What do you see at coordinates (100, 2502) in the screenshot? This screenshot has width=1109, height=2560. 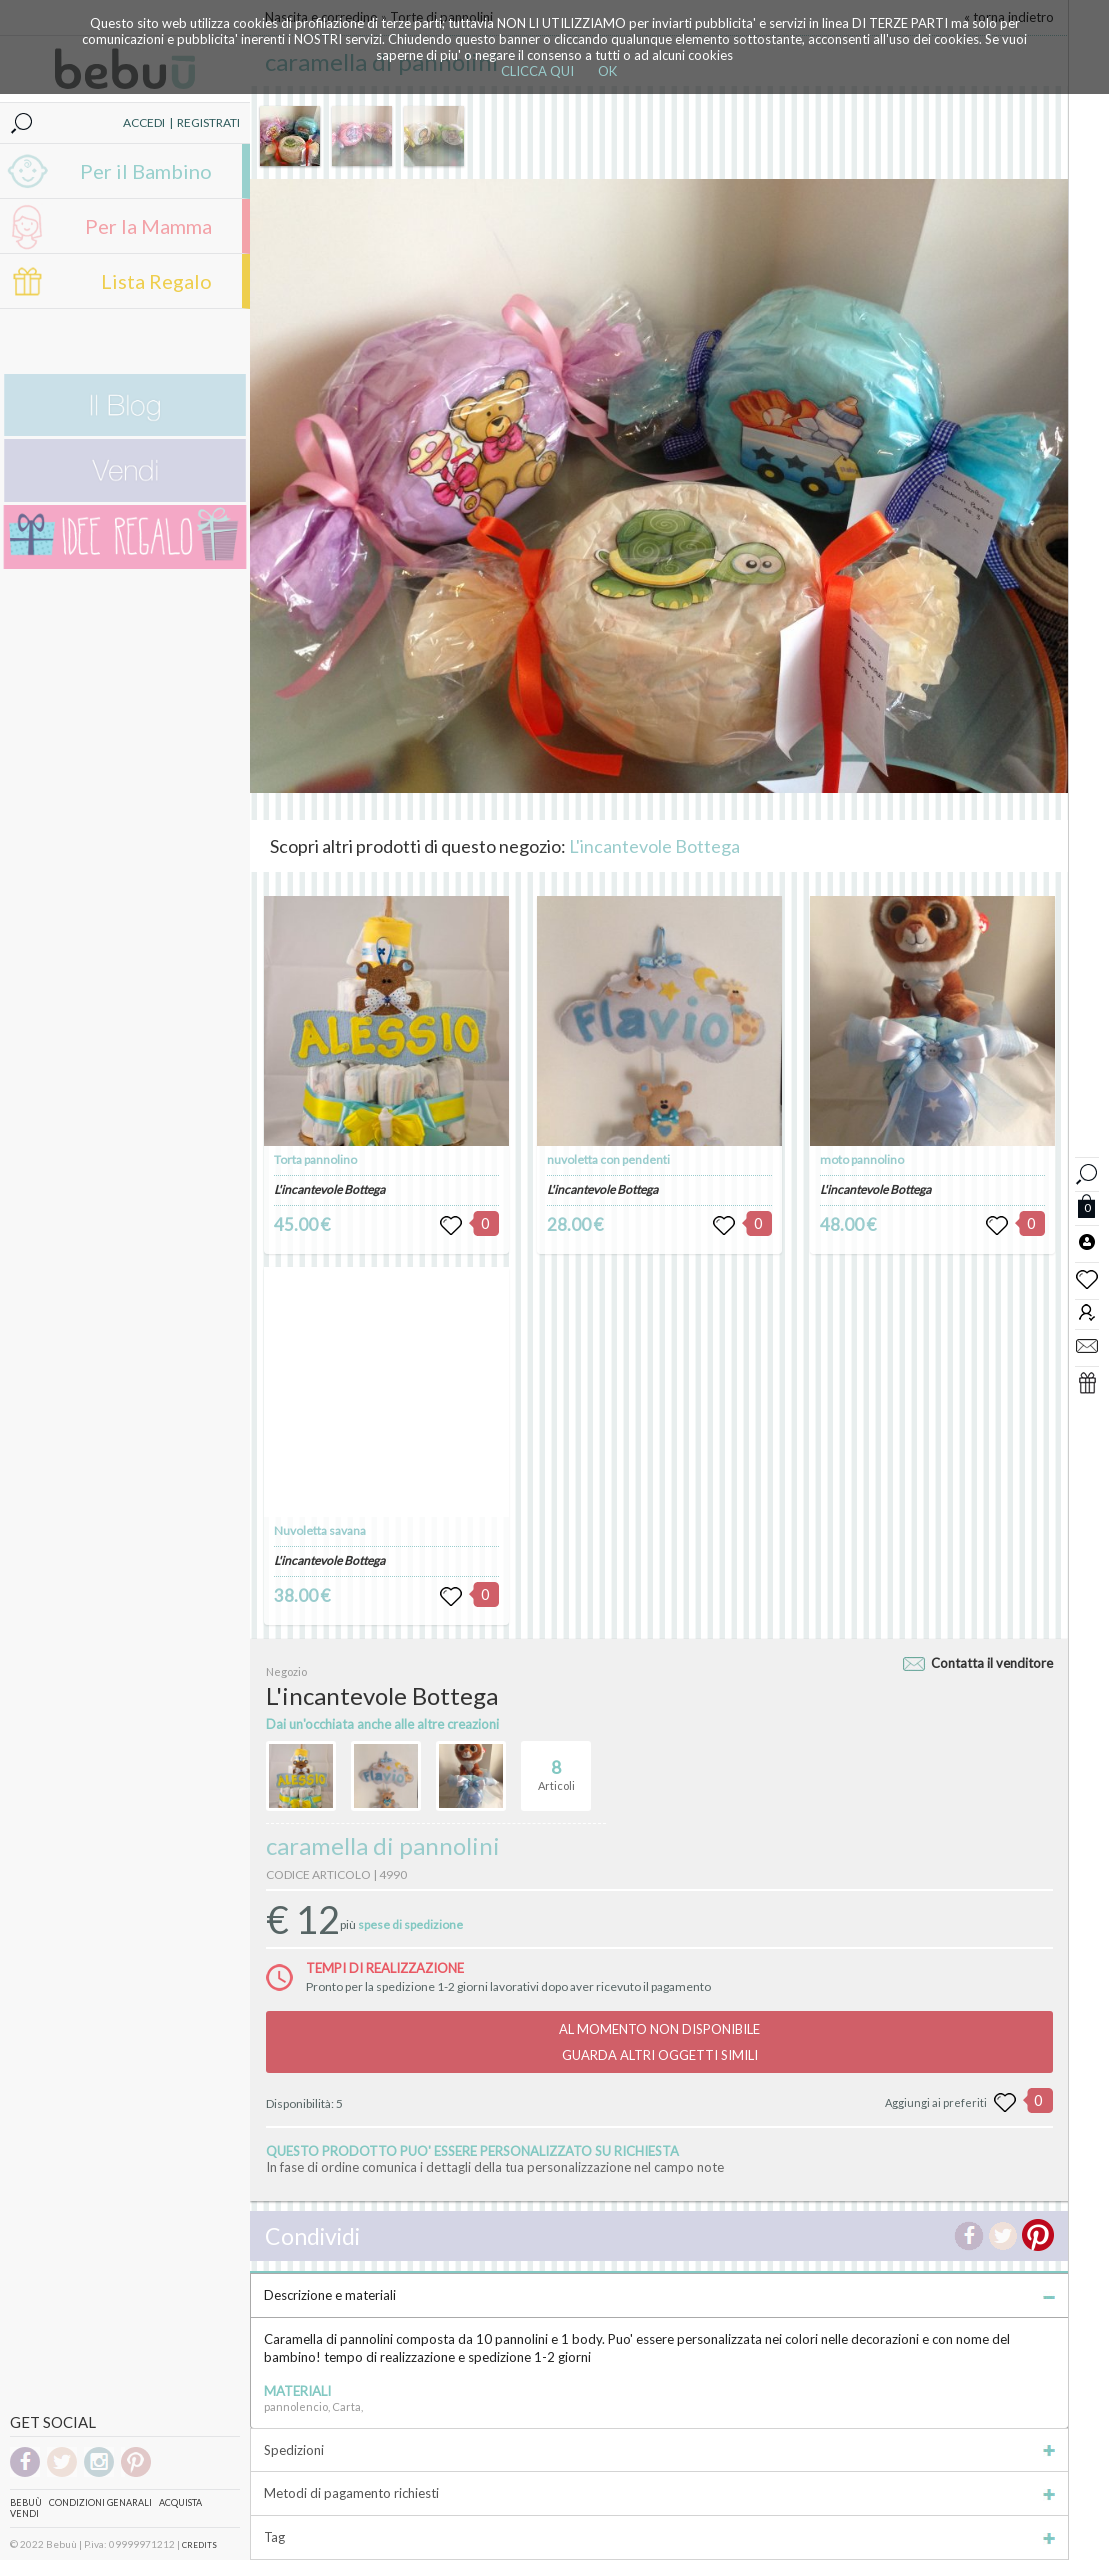 I see `Condizioni genarali` at bounding box center [100, 2502].